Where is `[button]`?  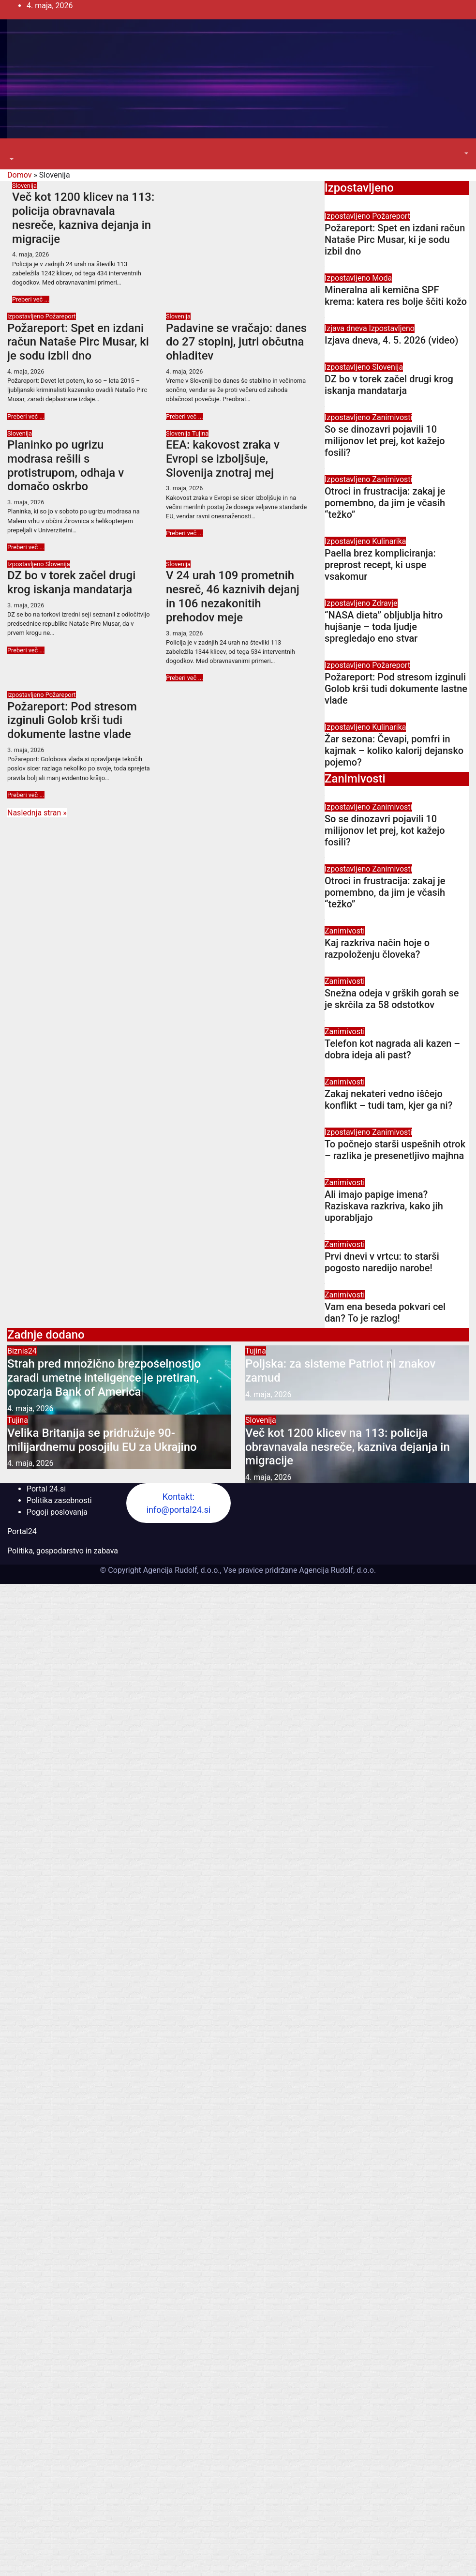
[button] is located at coordinates (11, 159).